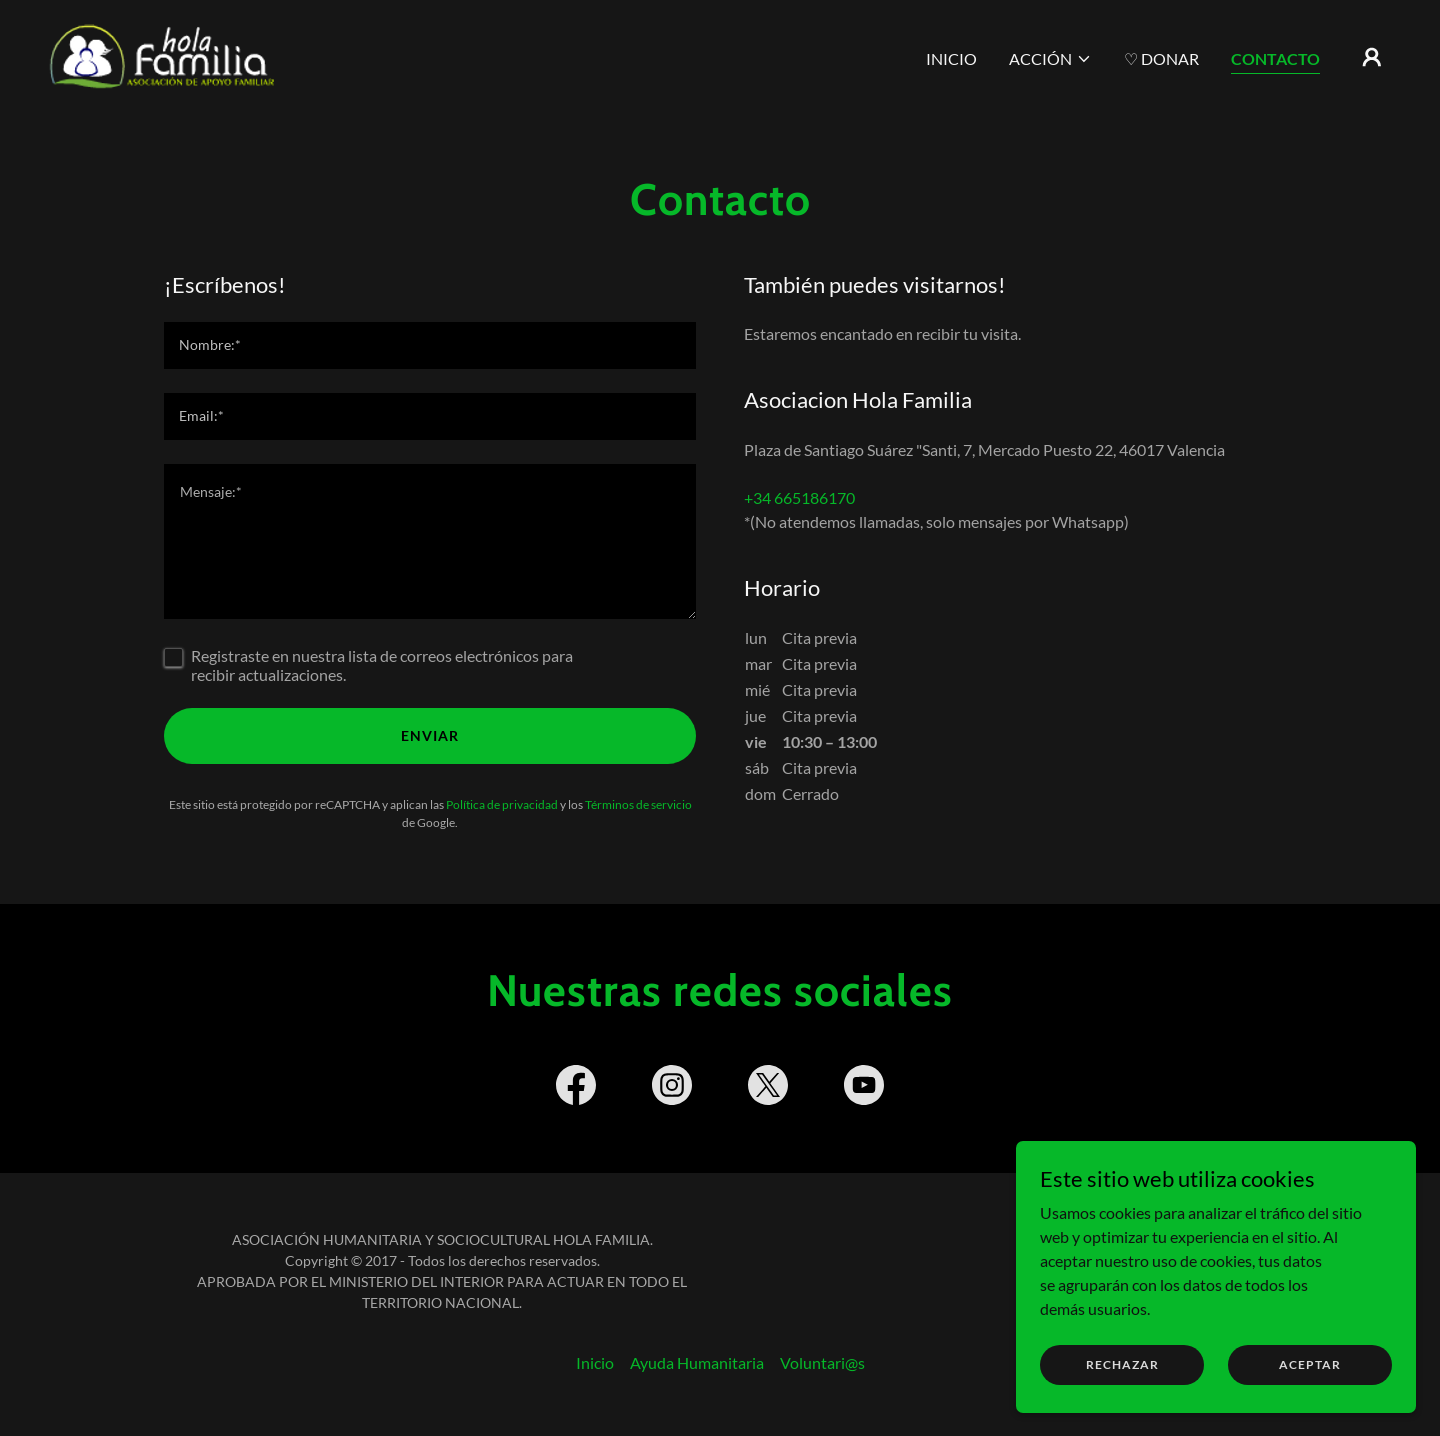  What do you see at coordinates (1161, 58) in the screenshot?
I see `♡ Donar [link]` at bounding box center [1161, 58].